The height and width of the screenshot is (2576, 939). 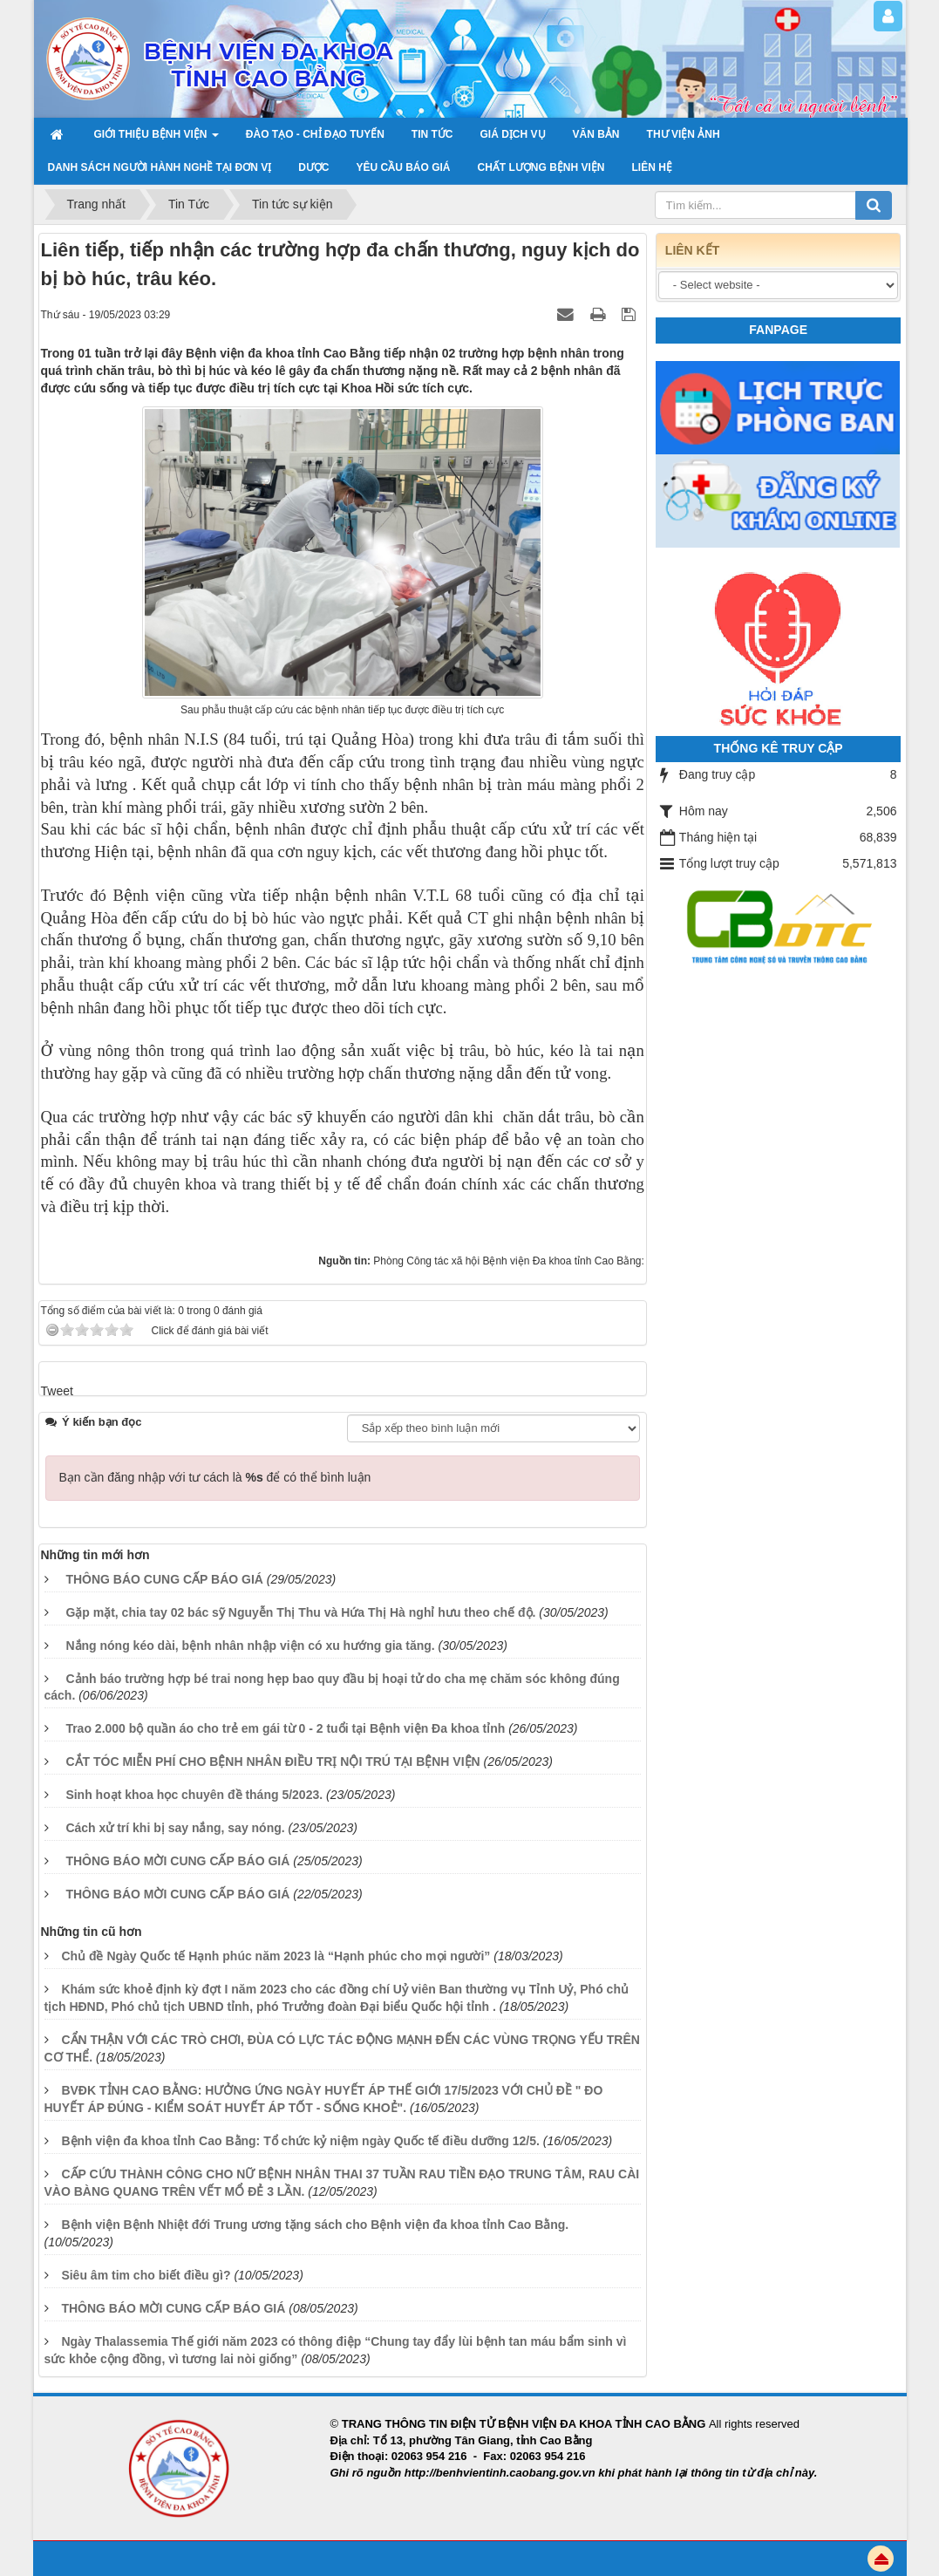 What do you see at coordinates (300, 2141) in the screenshot?
I see `Bệnh viện đa khoa tỉnh Cao Bằng: Tổ chức kỷ niệm ngày Quốc tế điều dưỡng 12/5.` at bounding box center [300, 2141].